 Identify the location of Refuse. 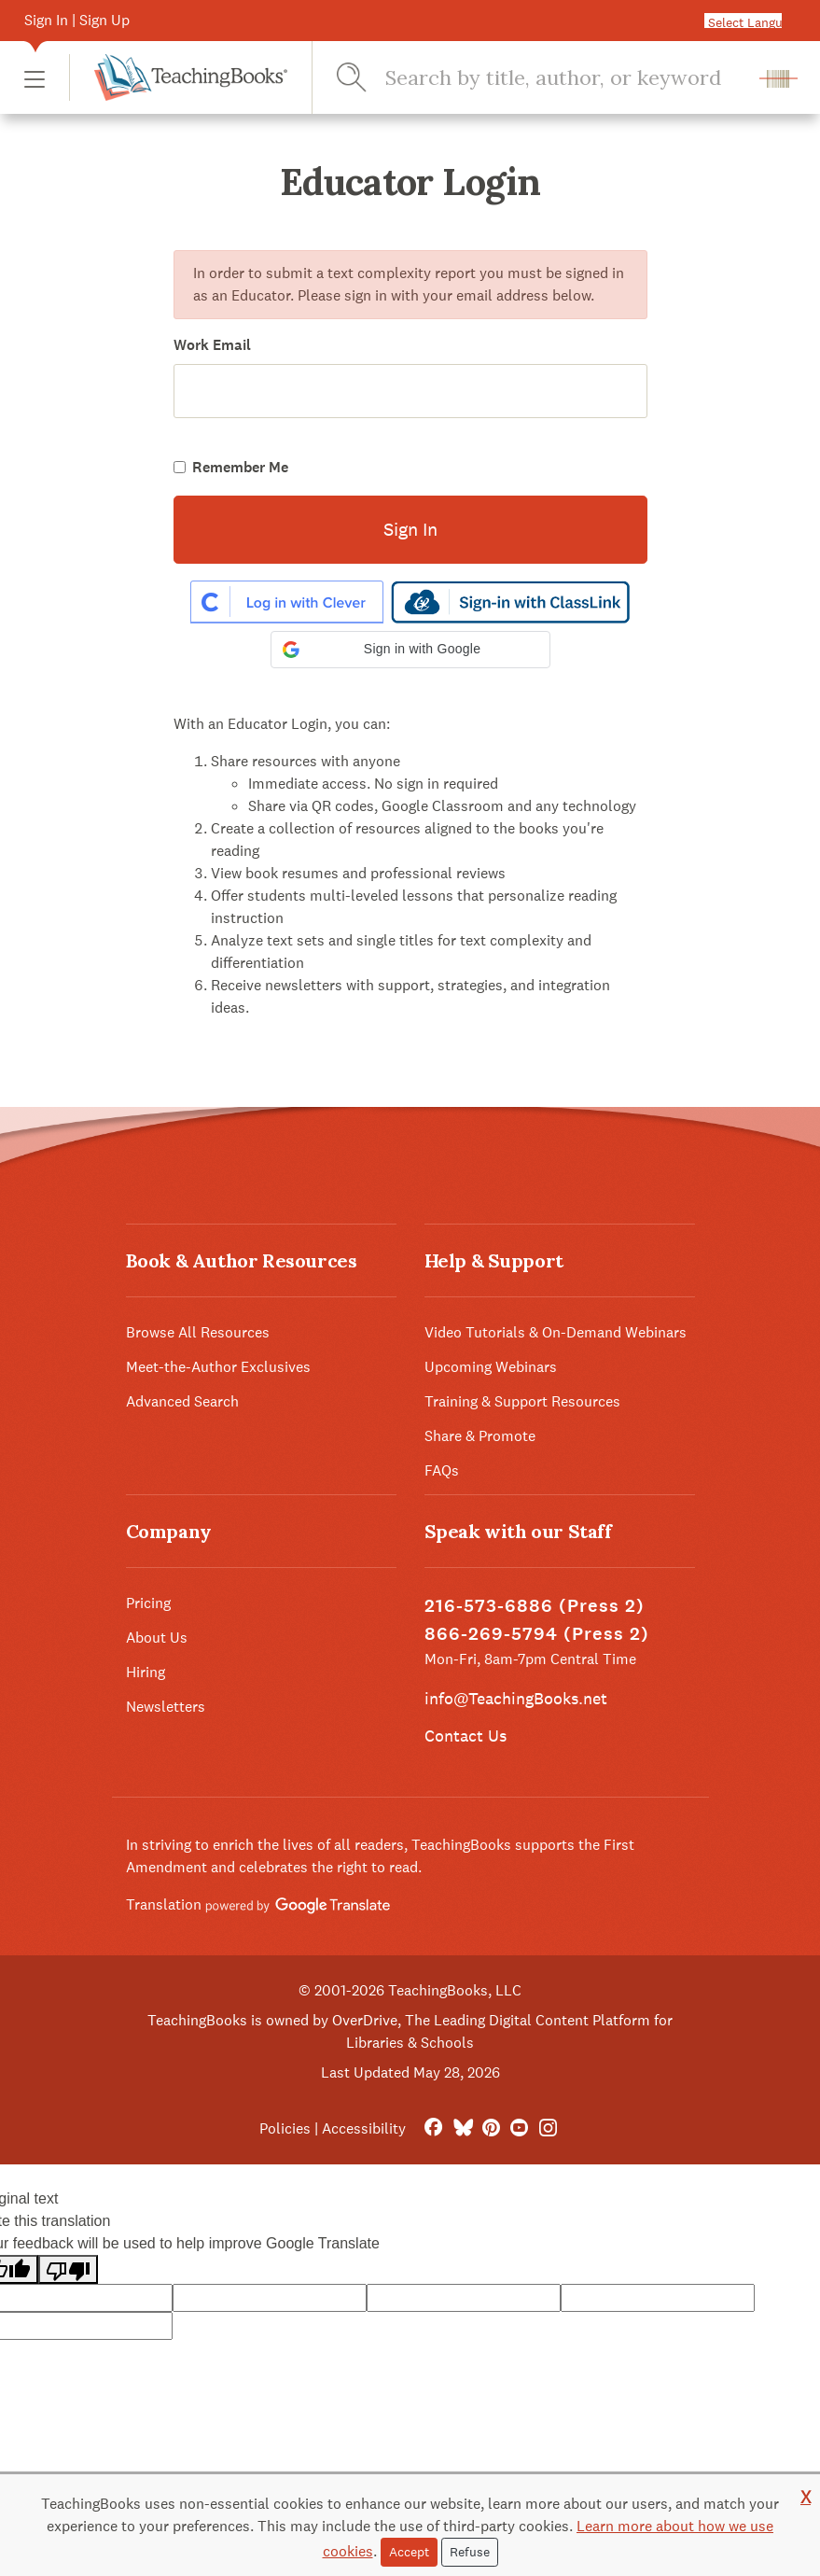
(470, 2551).